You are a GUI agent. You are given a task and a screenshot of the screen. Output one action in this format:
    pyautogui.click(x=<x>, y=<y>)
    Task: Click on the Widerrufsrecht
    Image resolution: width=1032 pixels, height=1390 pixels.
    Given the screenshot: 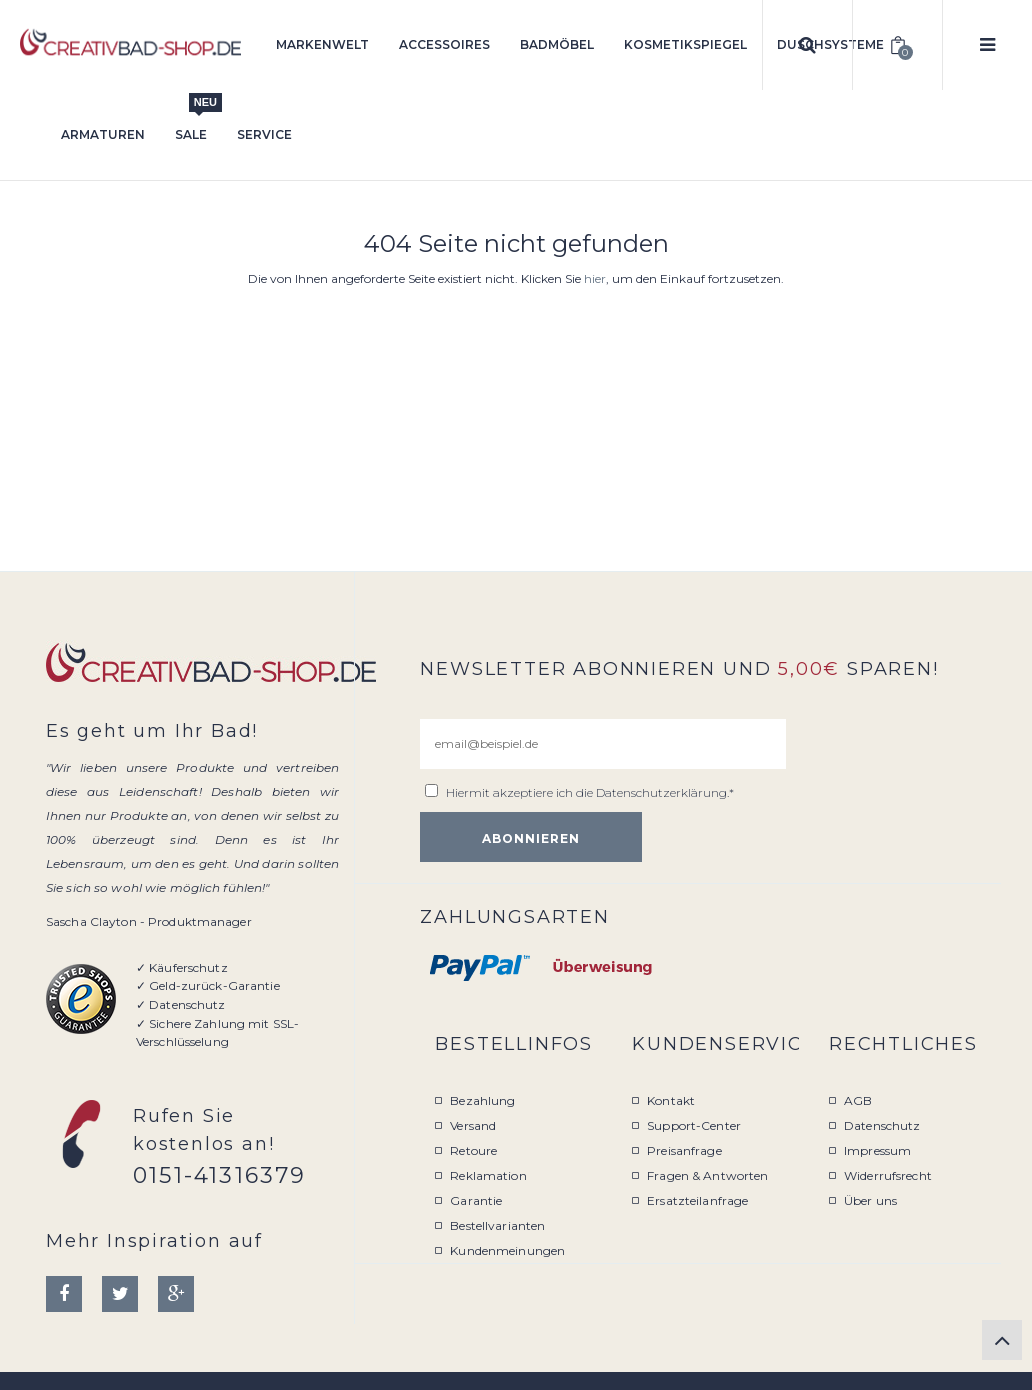 What is the action you would take?
    pyautogui.click(x=888, y=1175)
    